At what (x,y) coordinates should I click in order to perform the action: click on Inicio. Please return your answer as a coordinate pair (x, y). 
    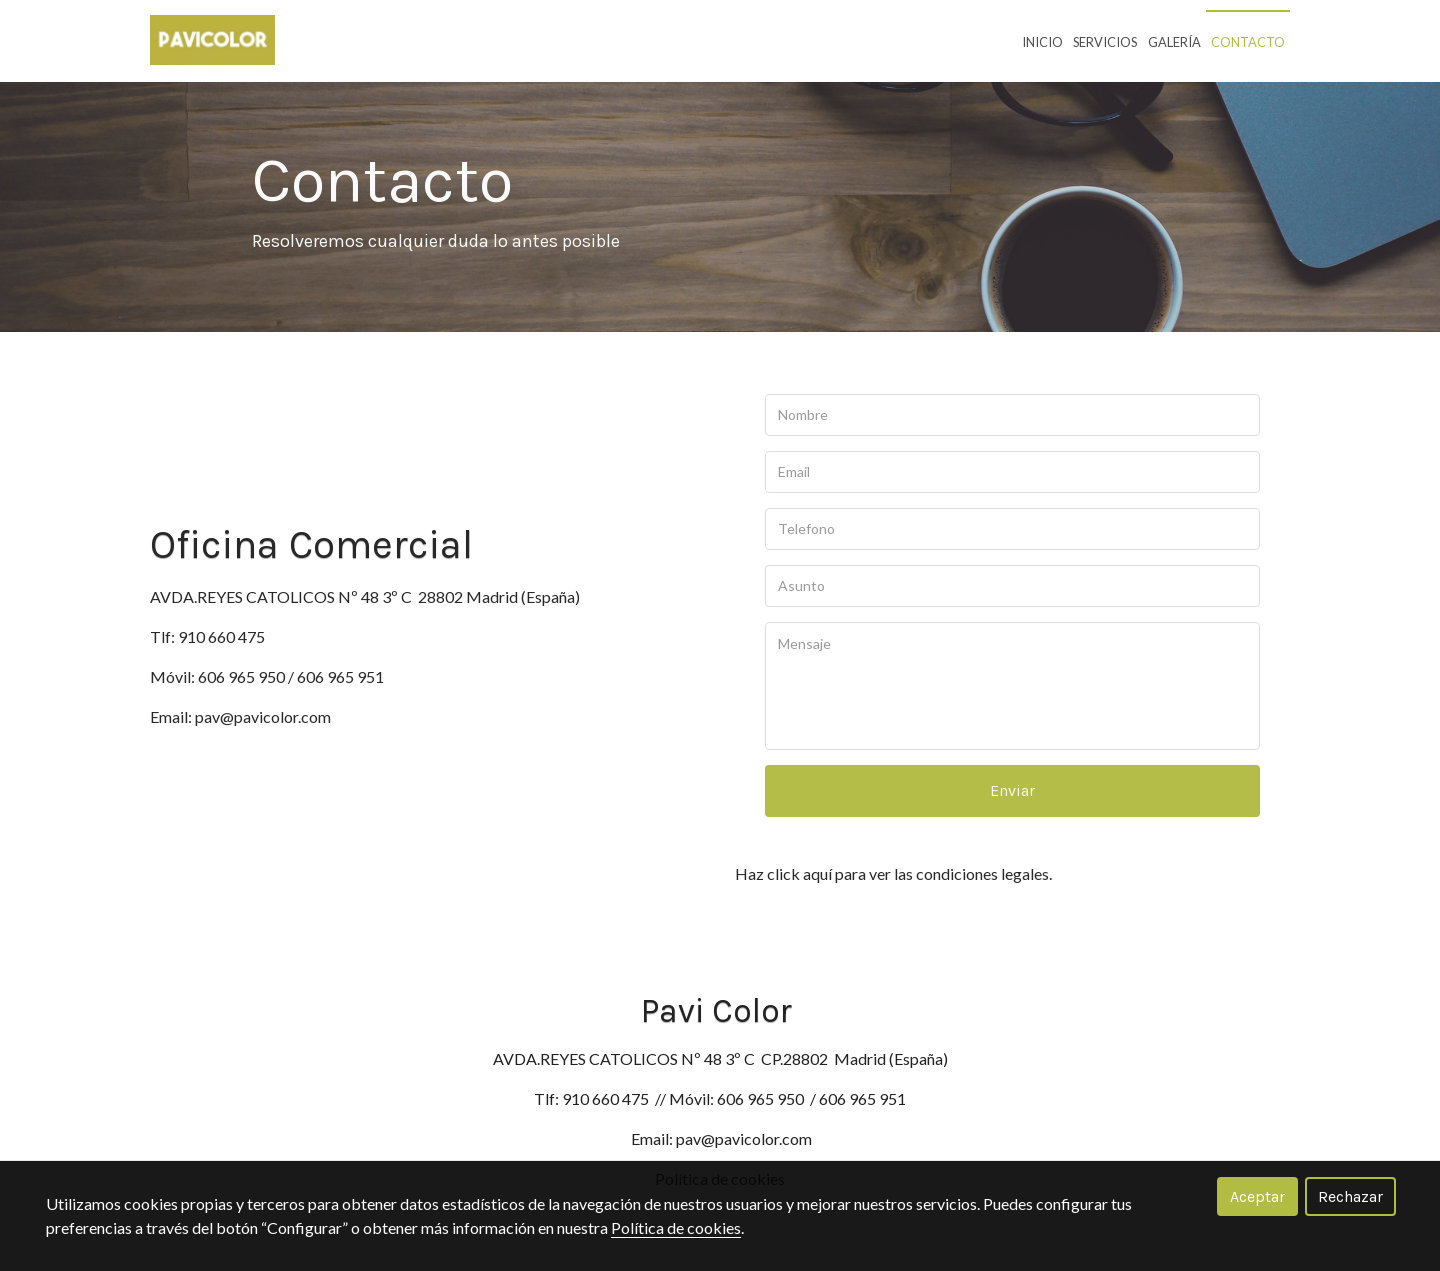
    Looking at the image, I should click on (1042, 42).